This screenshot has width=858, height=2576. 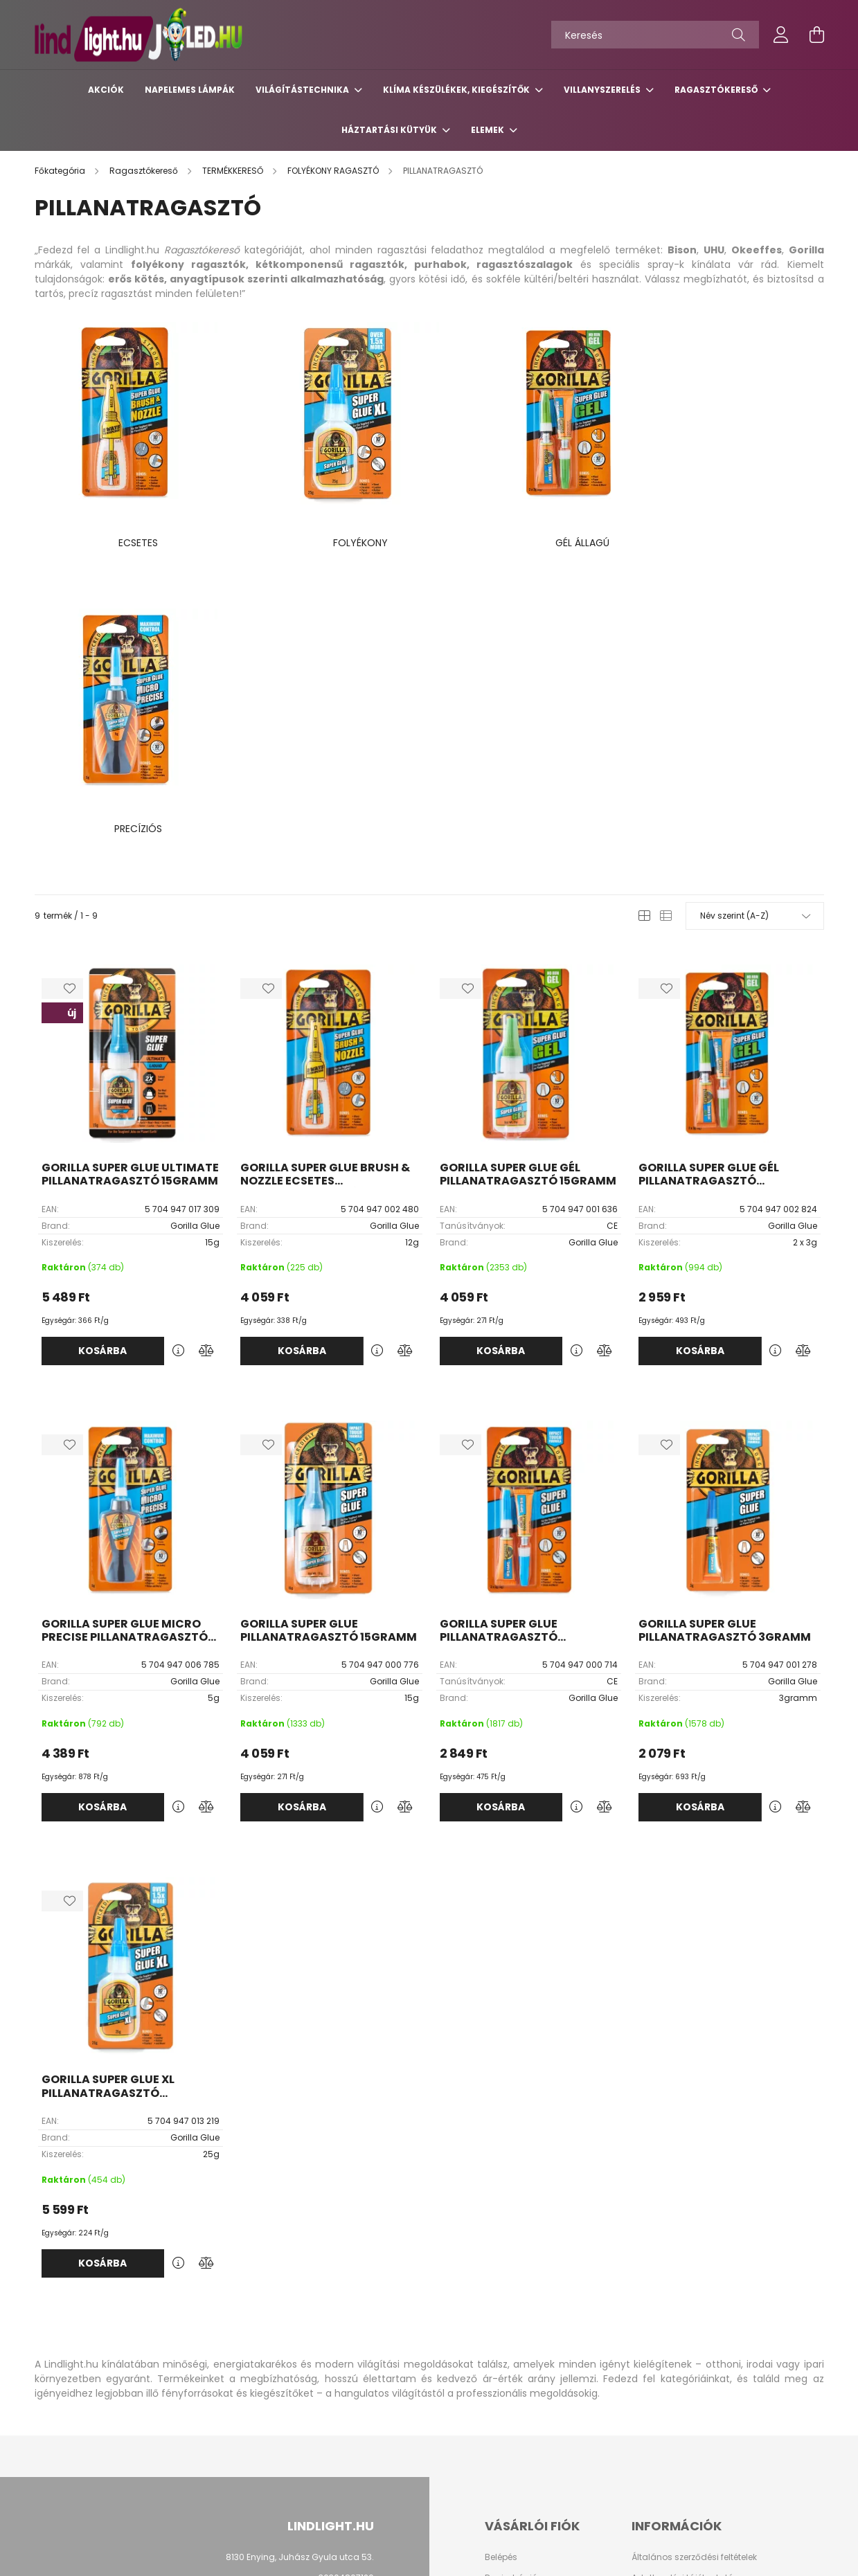 What do you see at coordinates (603, 90) in the screenshot?
I see `Villanyszerelés` at bounding box center [603, 90].